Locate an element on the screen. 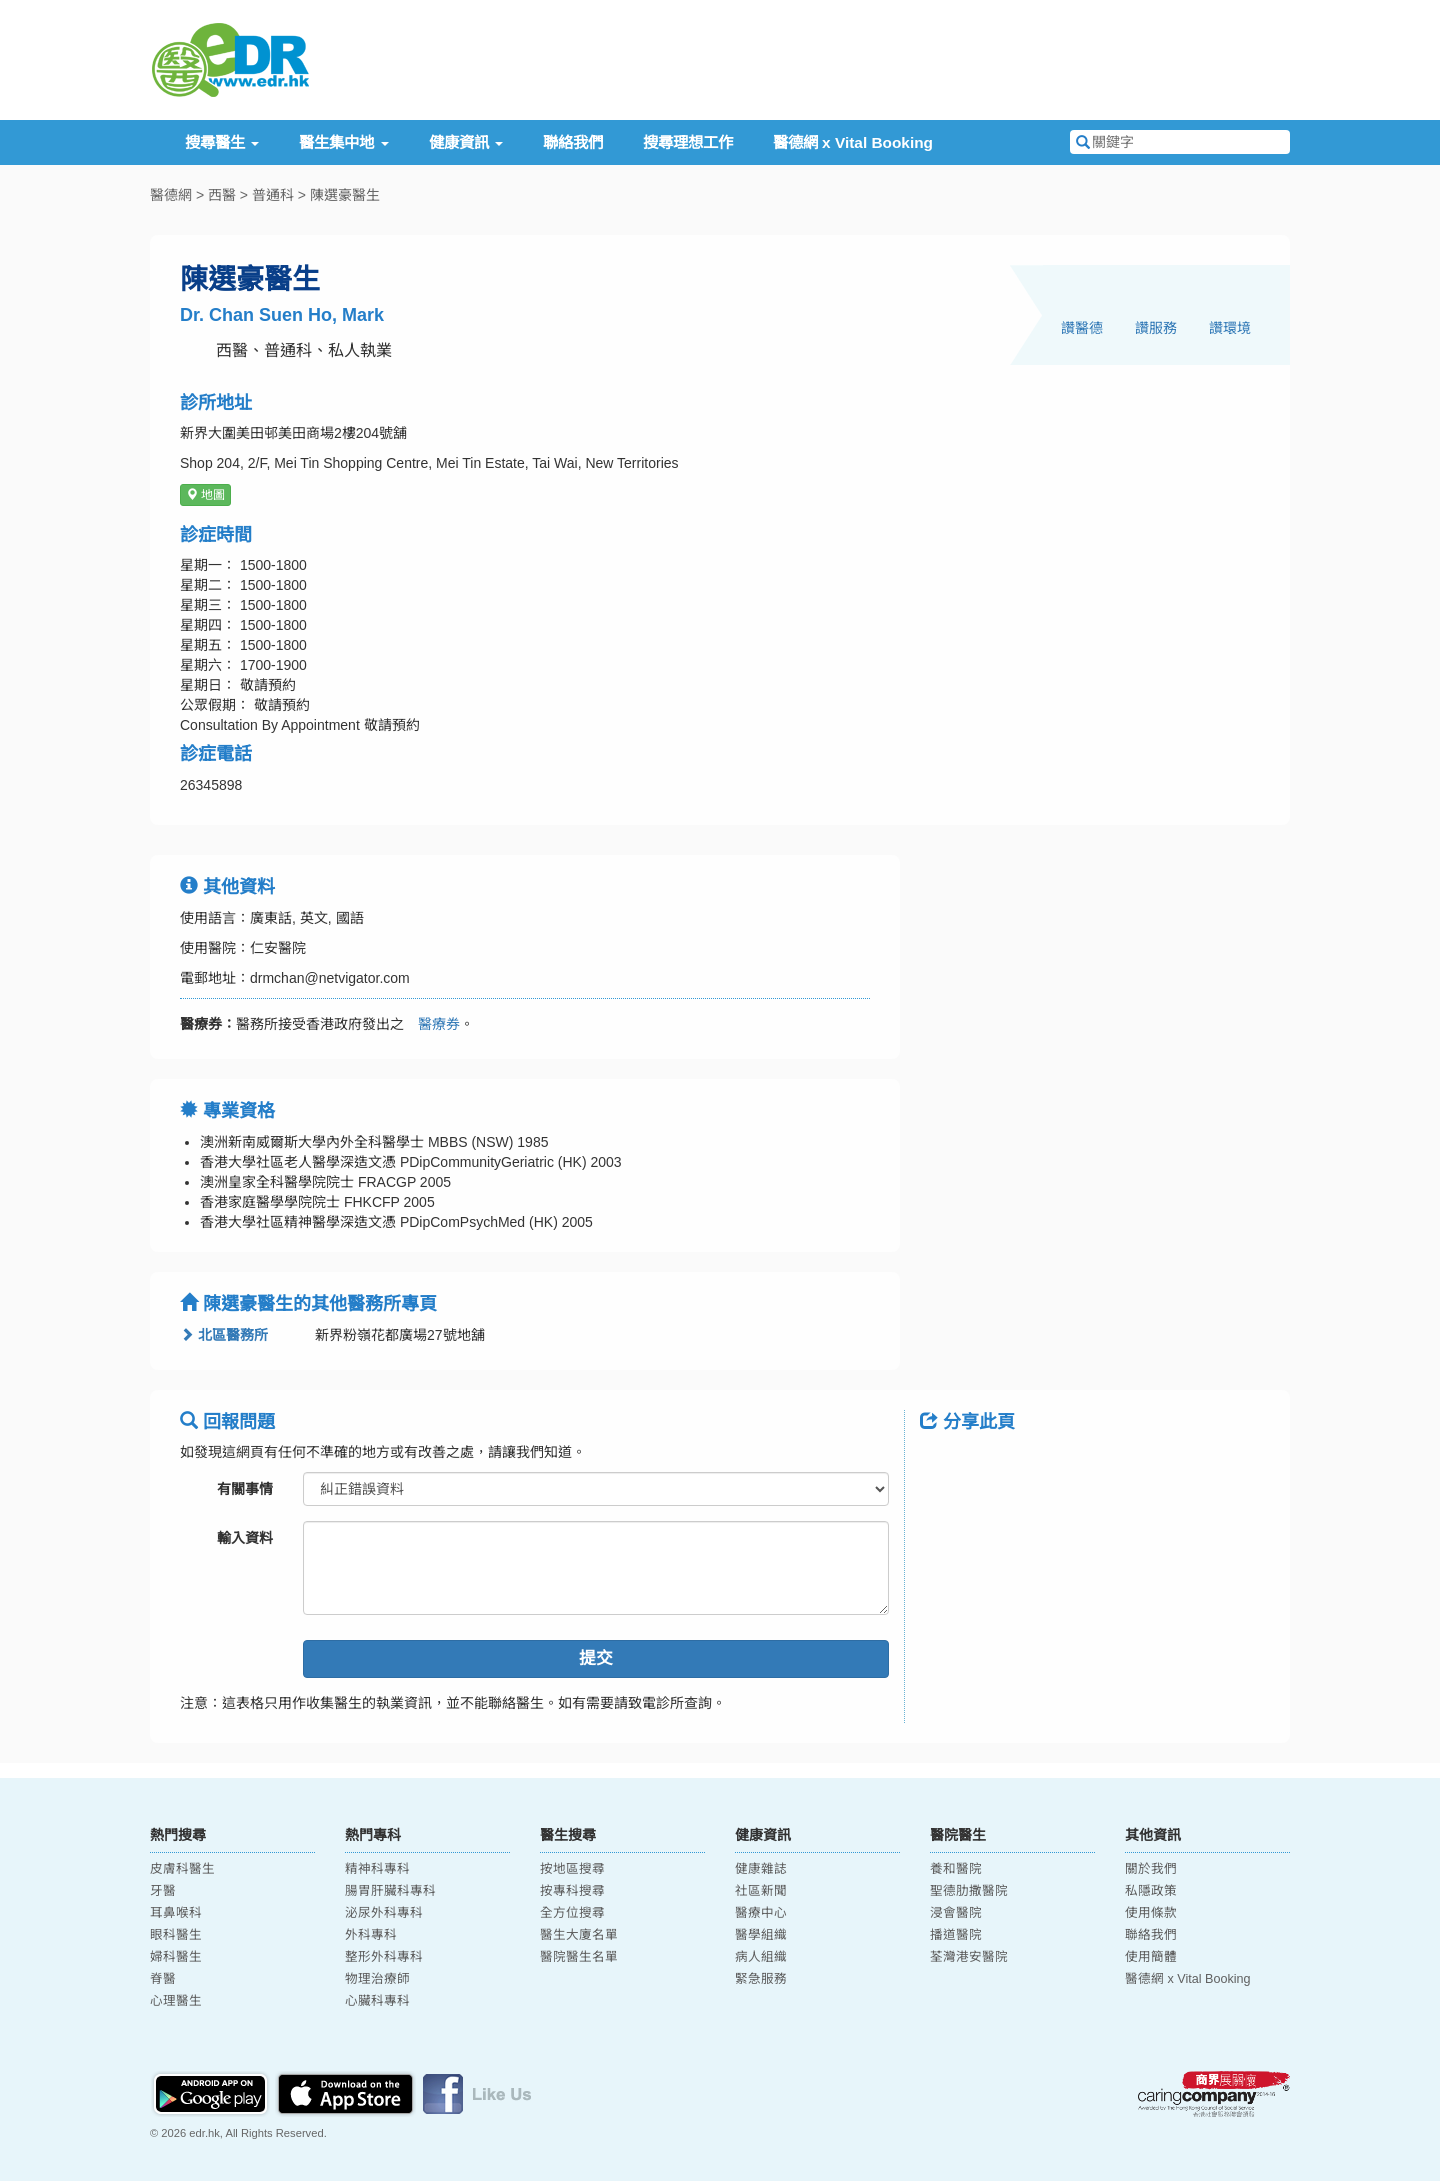 The height and width of the screenshot is (2181, 1440). 醫德網 x Vital Booking is located at coordinates (853, 142).